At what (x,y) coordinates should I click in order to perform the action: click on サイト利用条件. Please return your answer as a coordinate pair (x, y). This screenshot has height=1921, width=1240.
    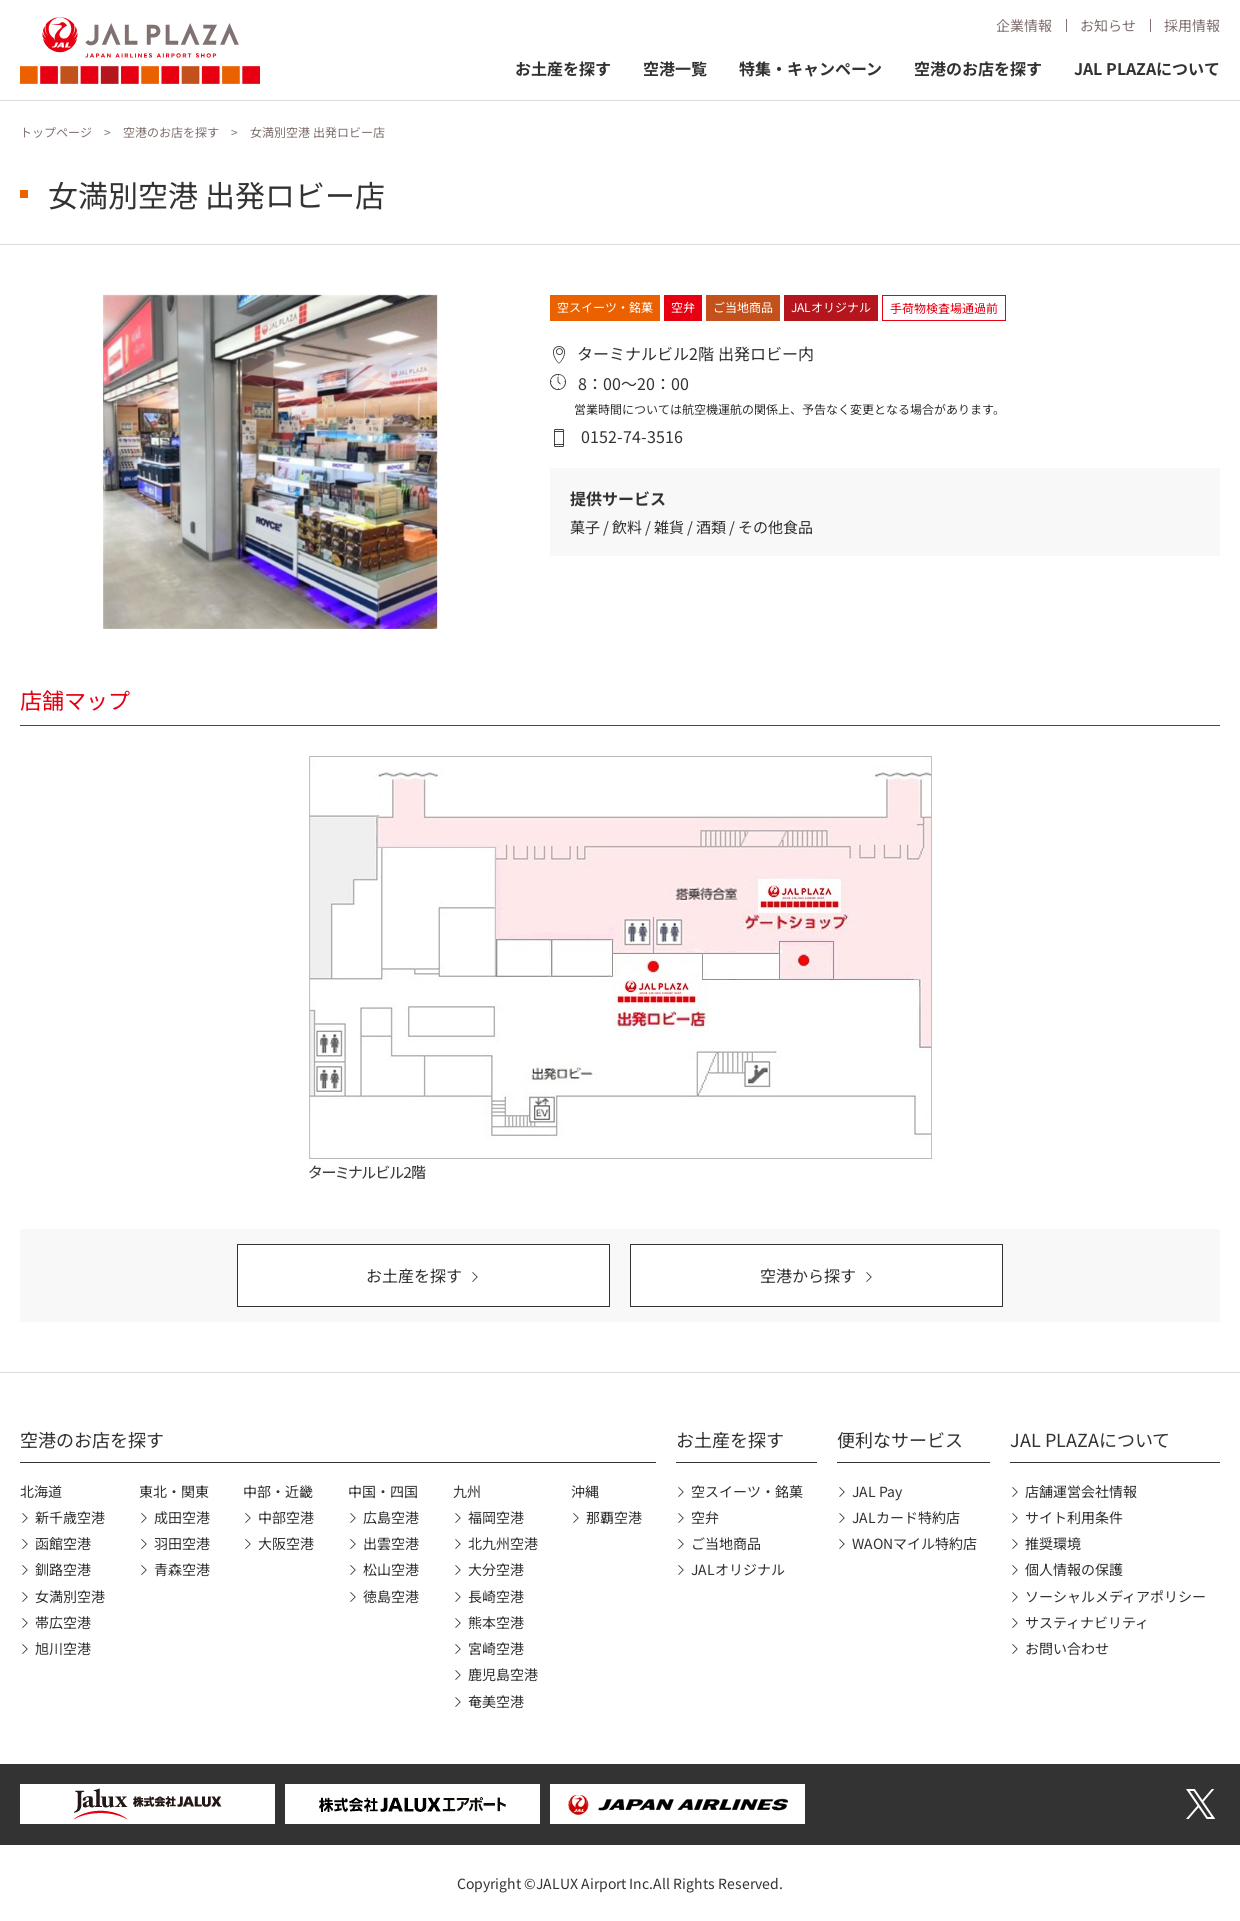
    Looking at the image, I should click on (1074, 1517).